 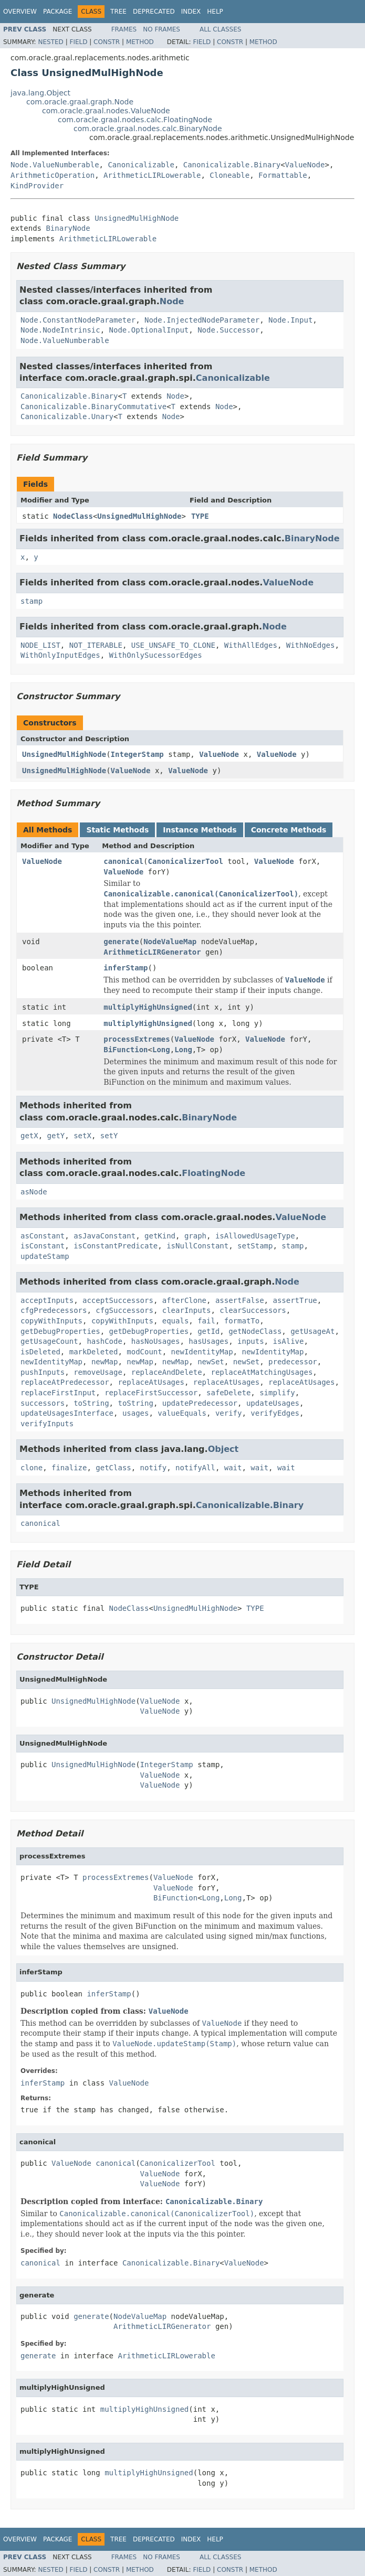 What do you see at coordinates (202, 1352) in the screenshot?
I see `newIdentityMap` at bounding box center [202, 1352].